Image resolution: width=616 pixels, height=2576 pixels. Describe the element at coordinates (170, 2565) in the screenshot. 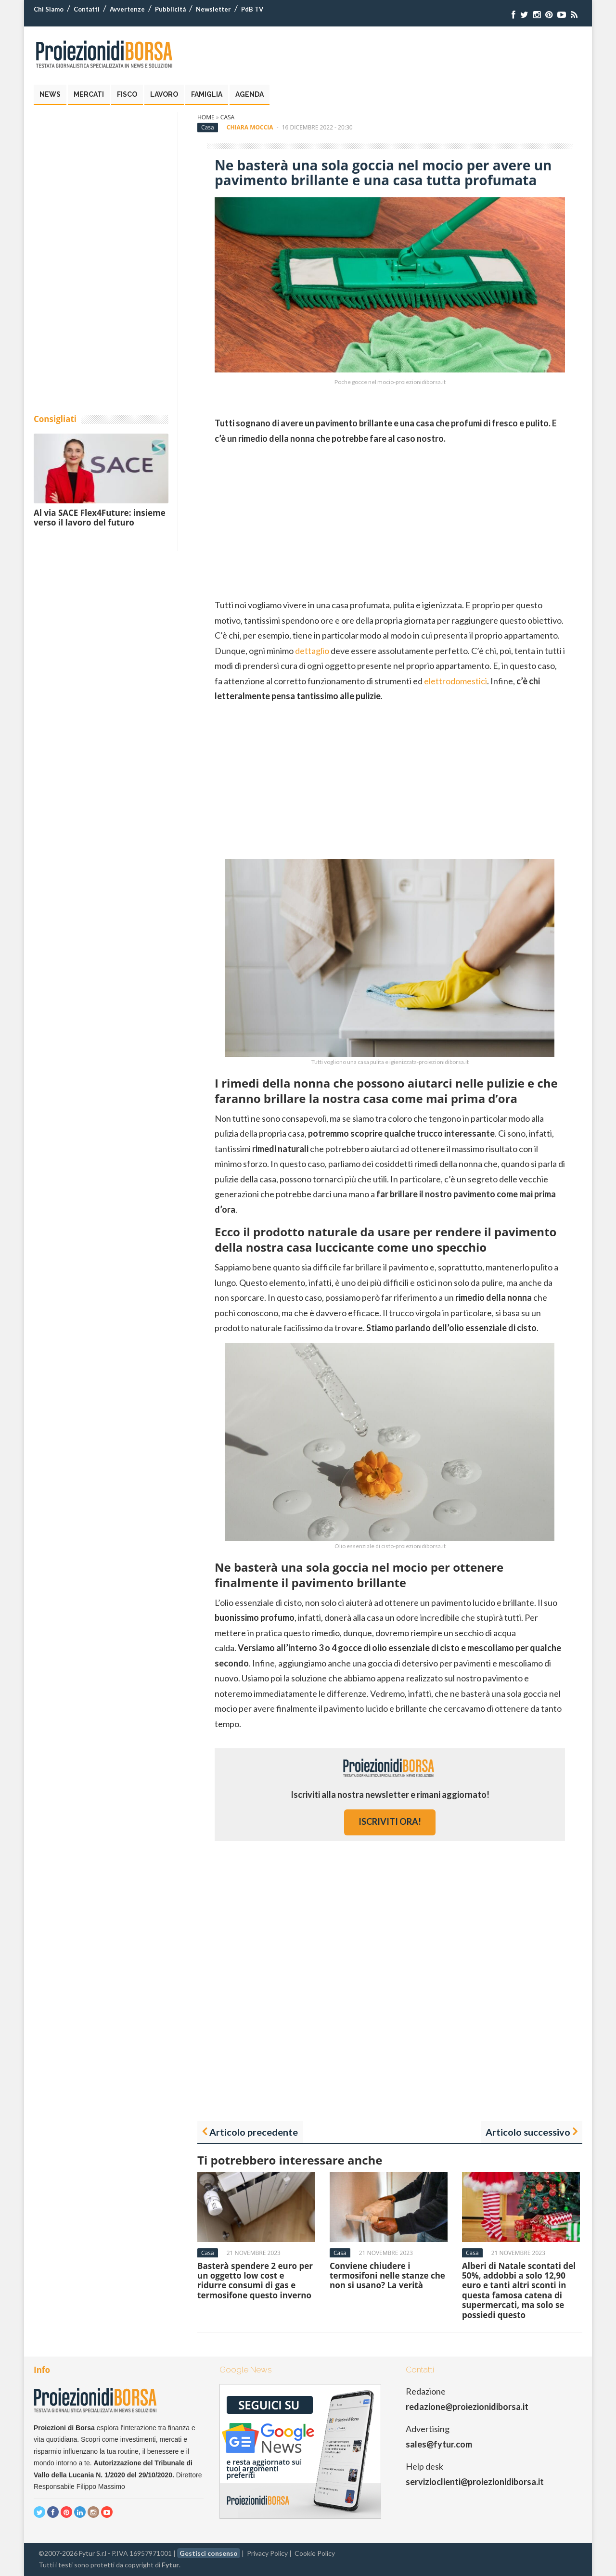

I see `Fytur` at that location.